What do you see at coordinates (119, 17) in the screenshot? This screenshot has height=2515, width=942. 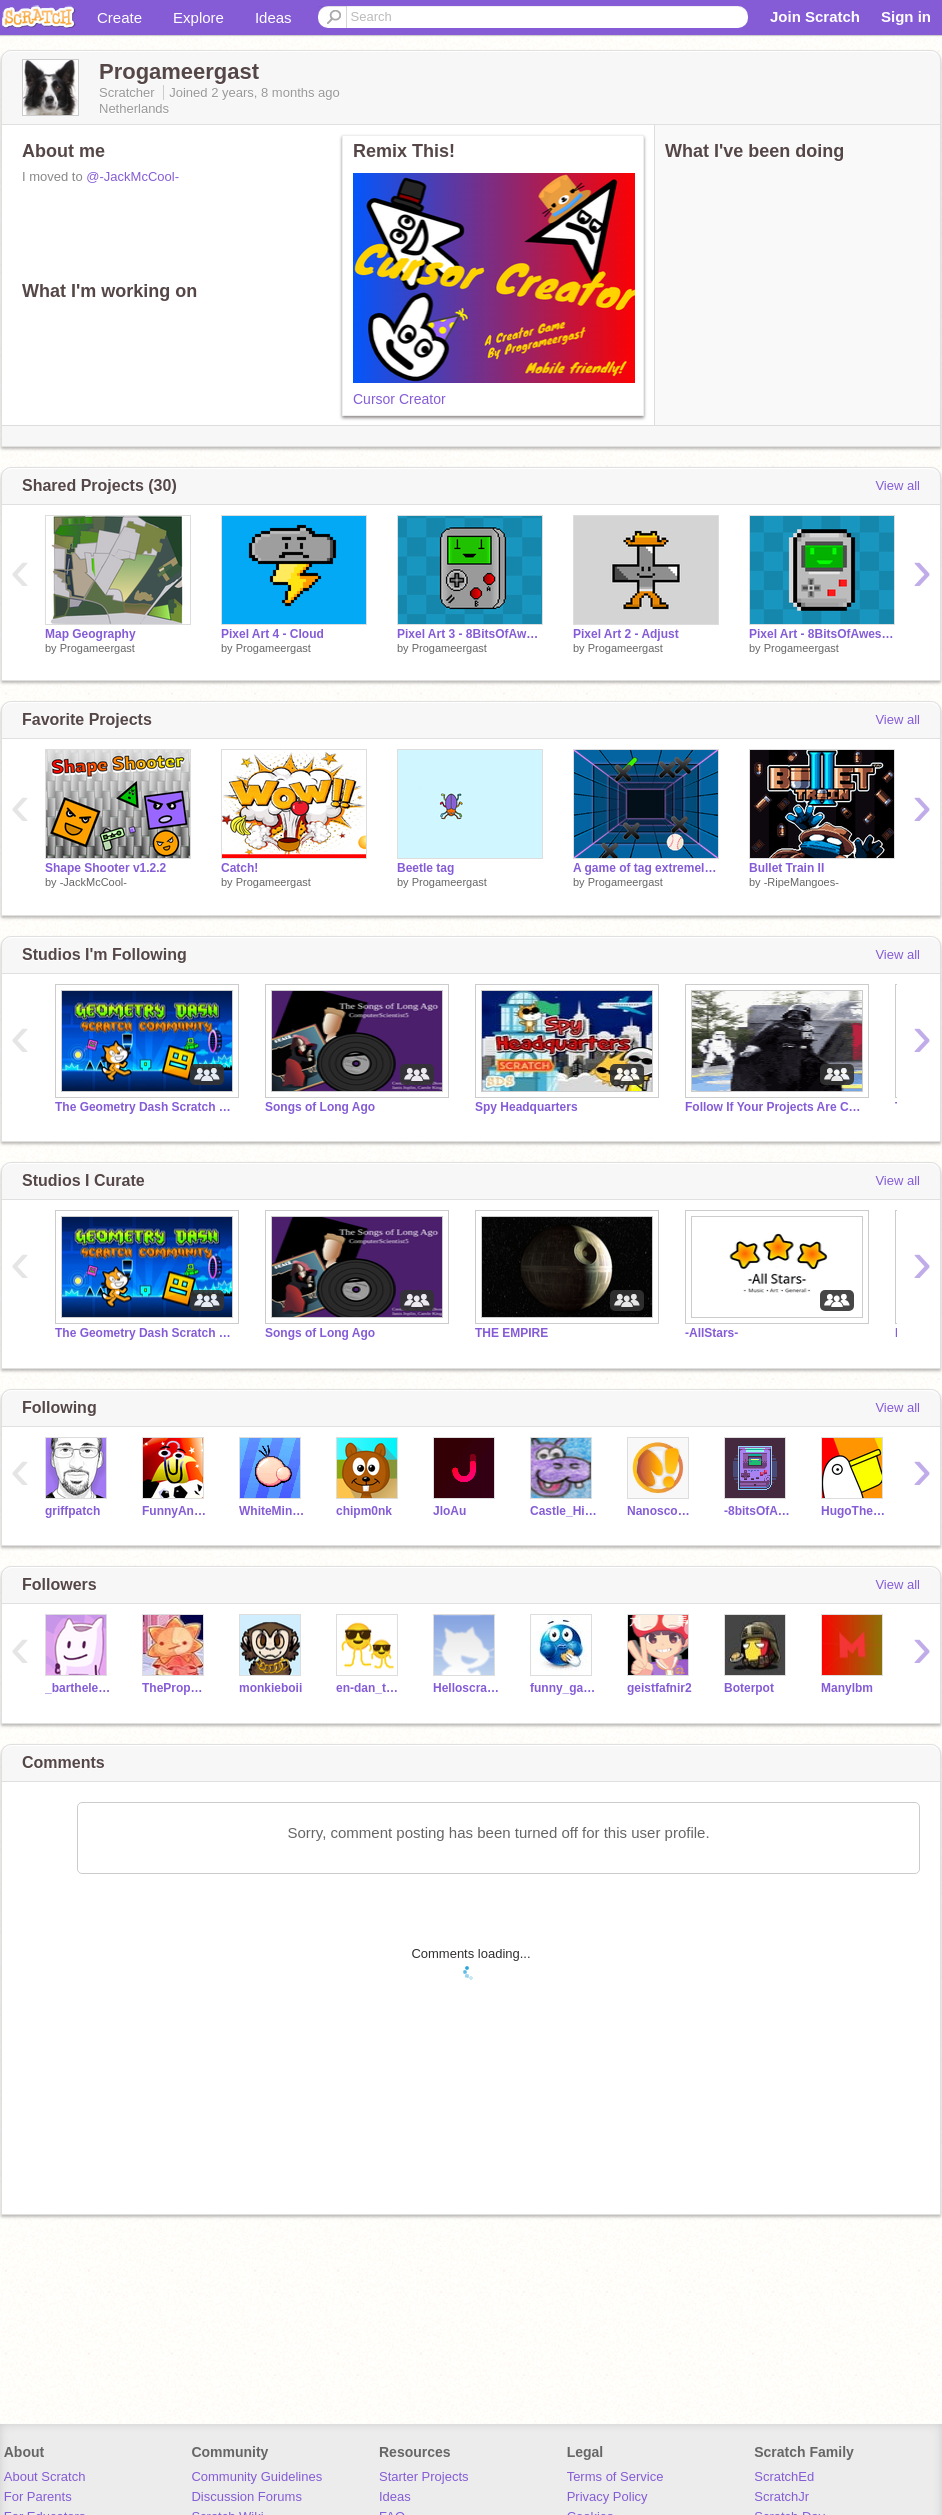 I see `Create` at bounding box center [119, 17].